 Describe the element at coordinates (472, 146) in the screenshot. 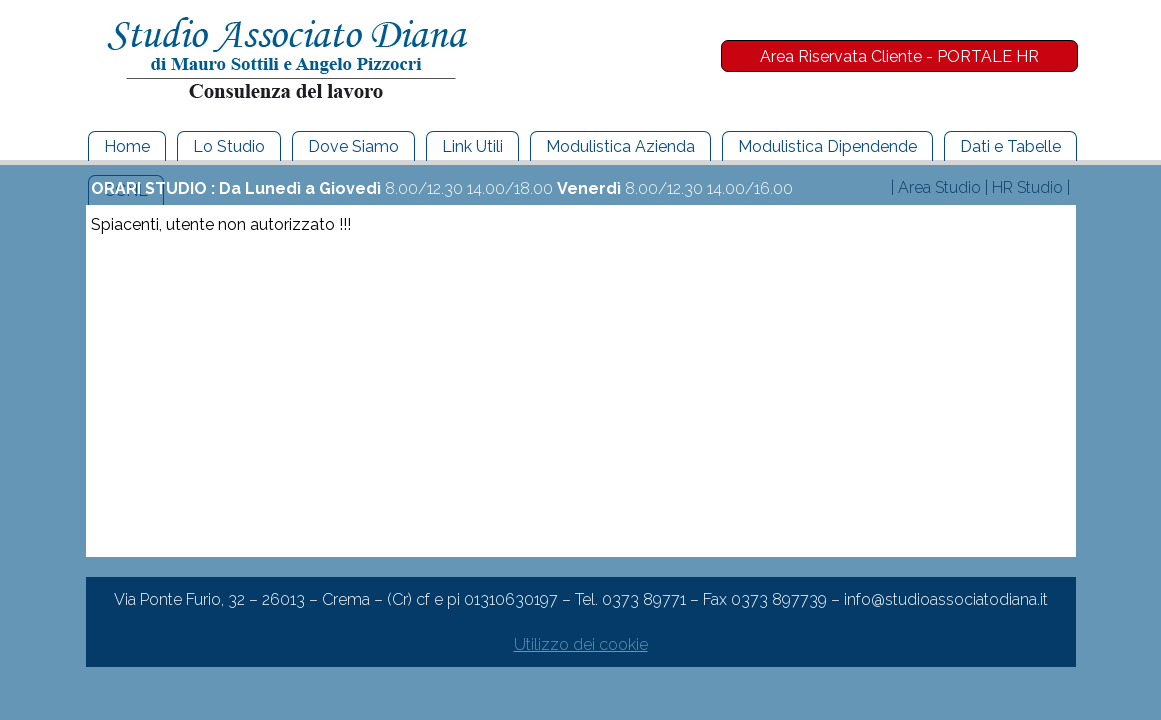

I see `Link Utili` at that location.